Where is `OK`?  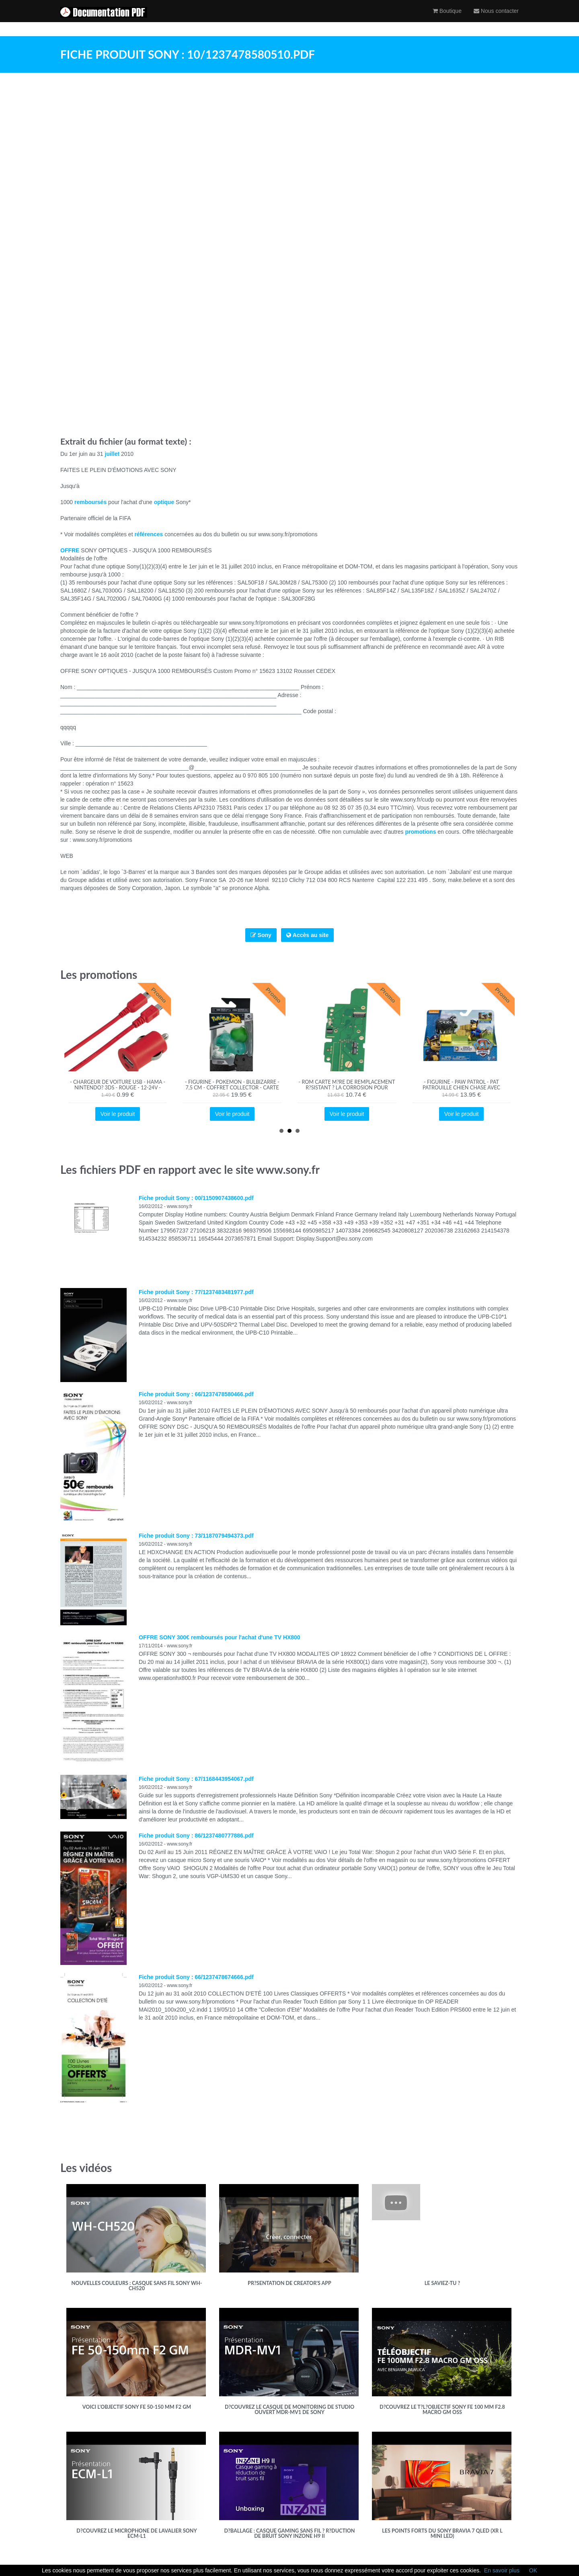
OK is located at coordinates (533, 2570).